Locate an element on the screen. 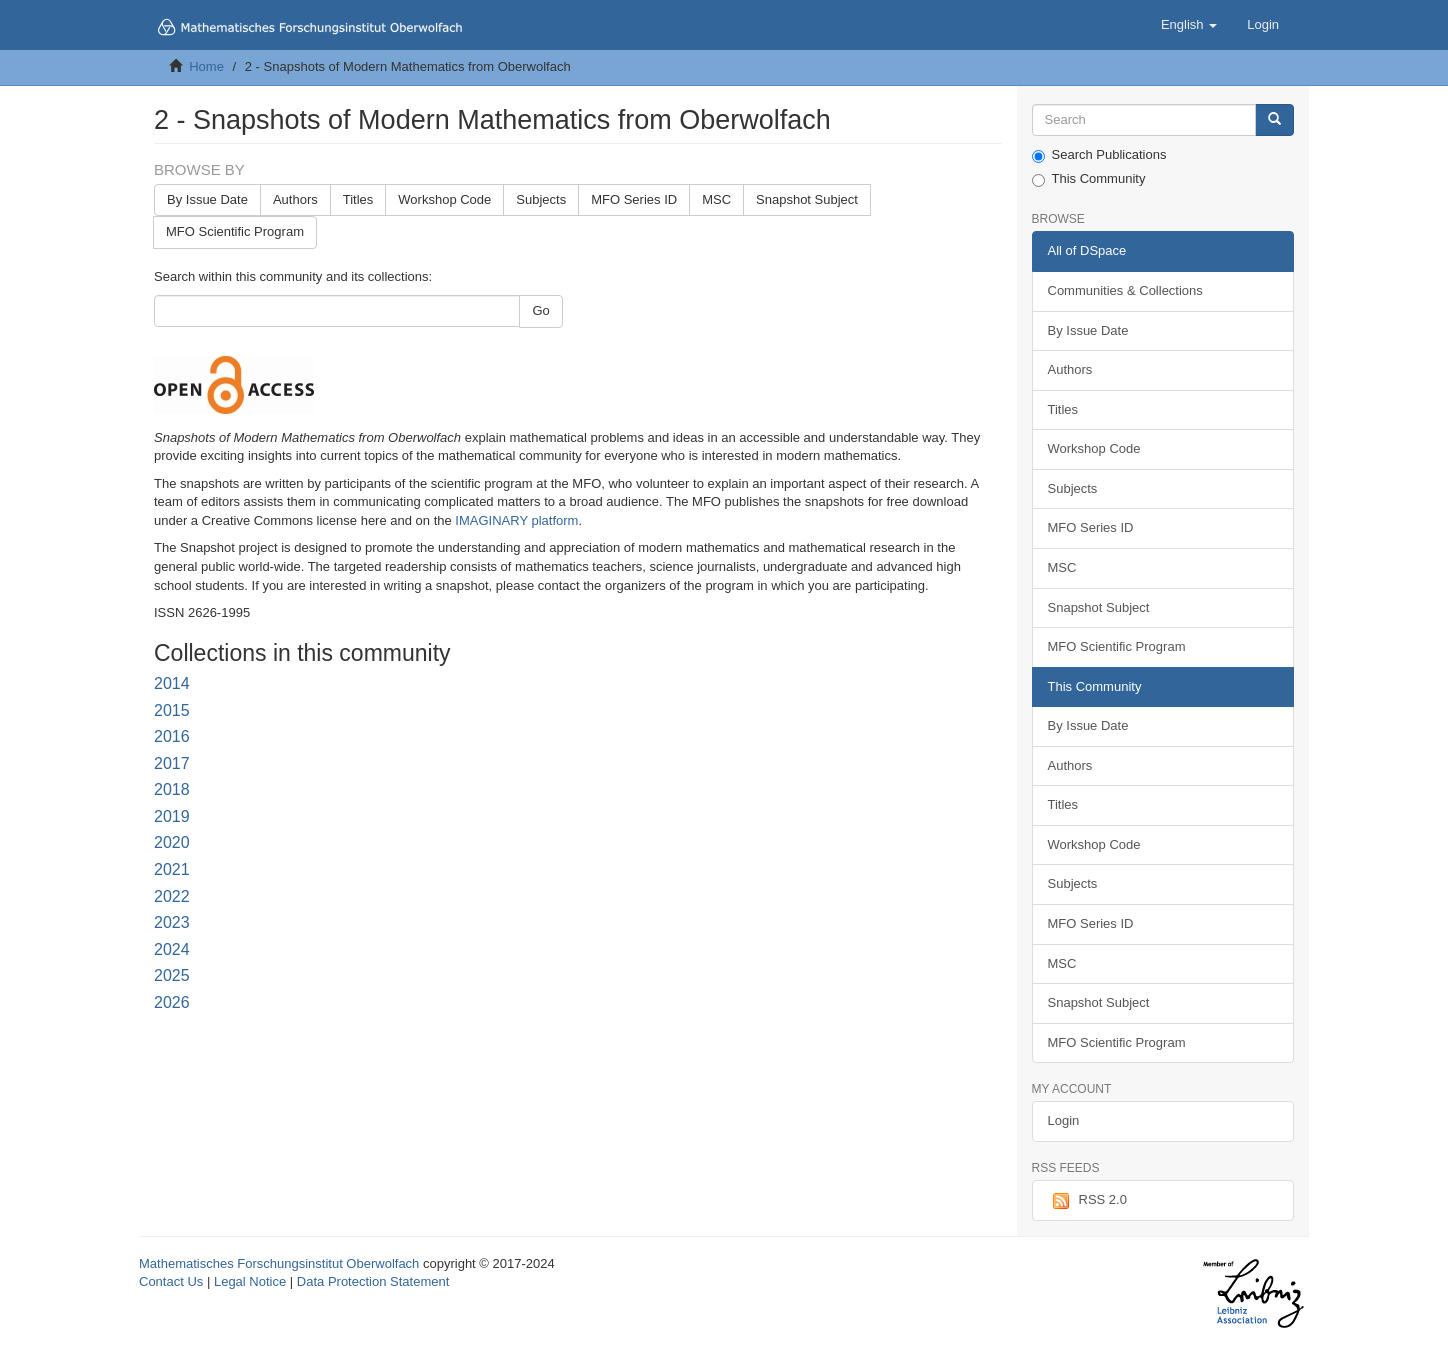 The width and height of the screenshot is (1448, 1363). Subjects is located at coordinates (541, 199).